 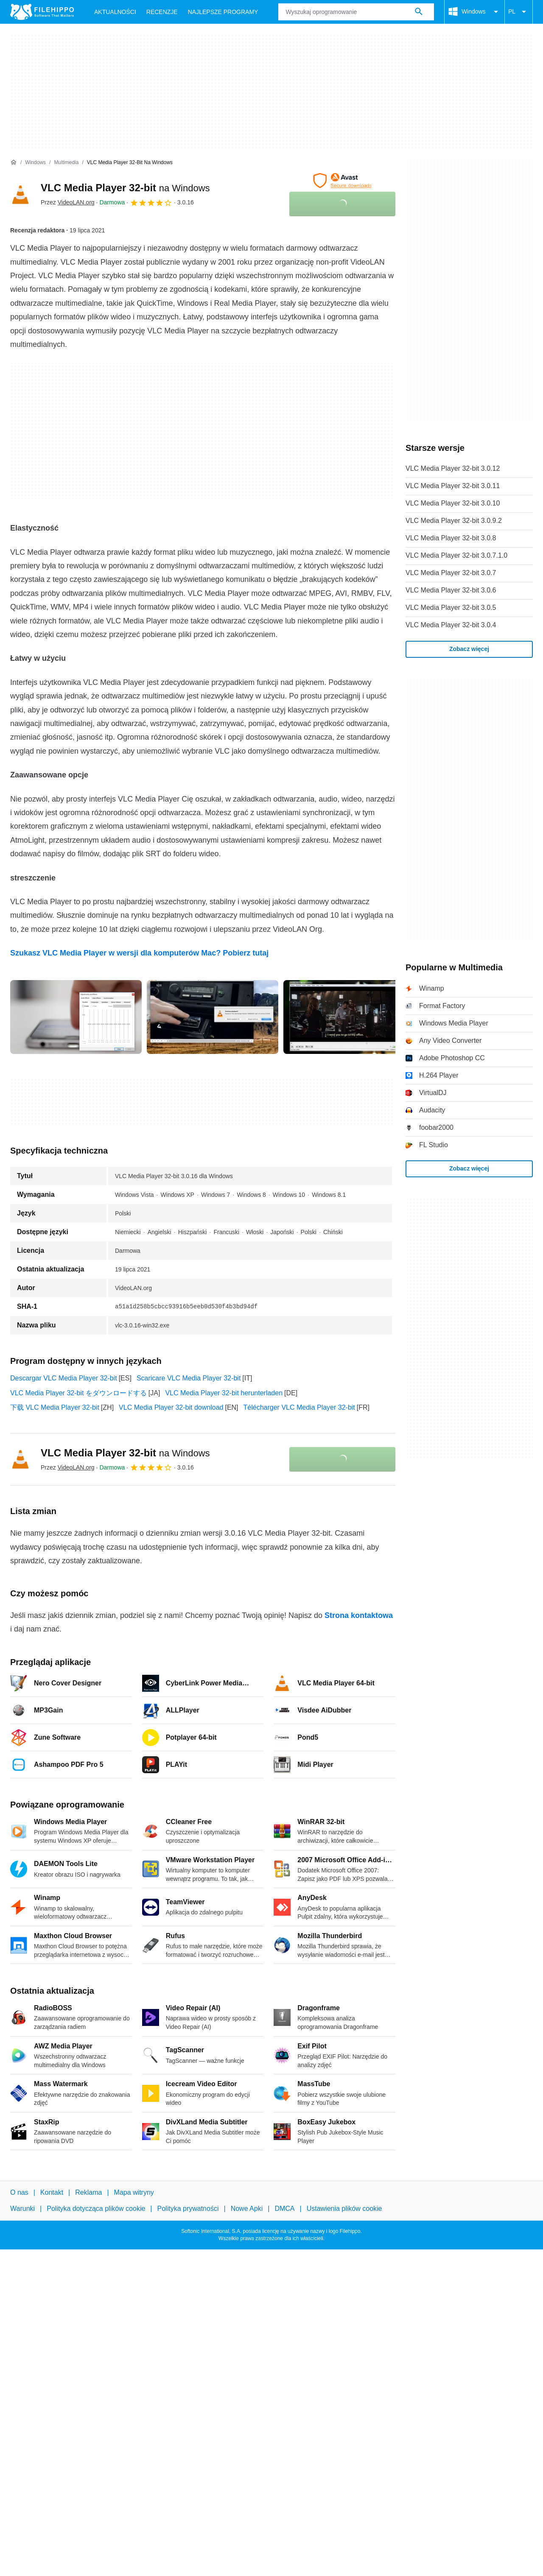 What do you see at coordinates (451, 572) in the screenshot?
I see `VLC Media Player 32-bit 3.0.7` at bounding box center [451, 572].